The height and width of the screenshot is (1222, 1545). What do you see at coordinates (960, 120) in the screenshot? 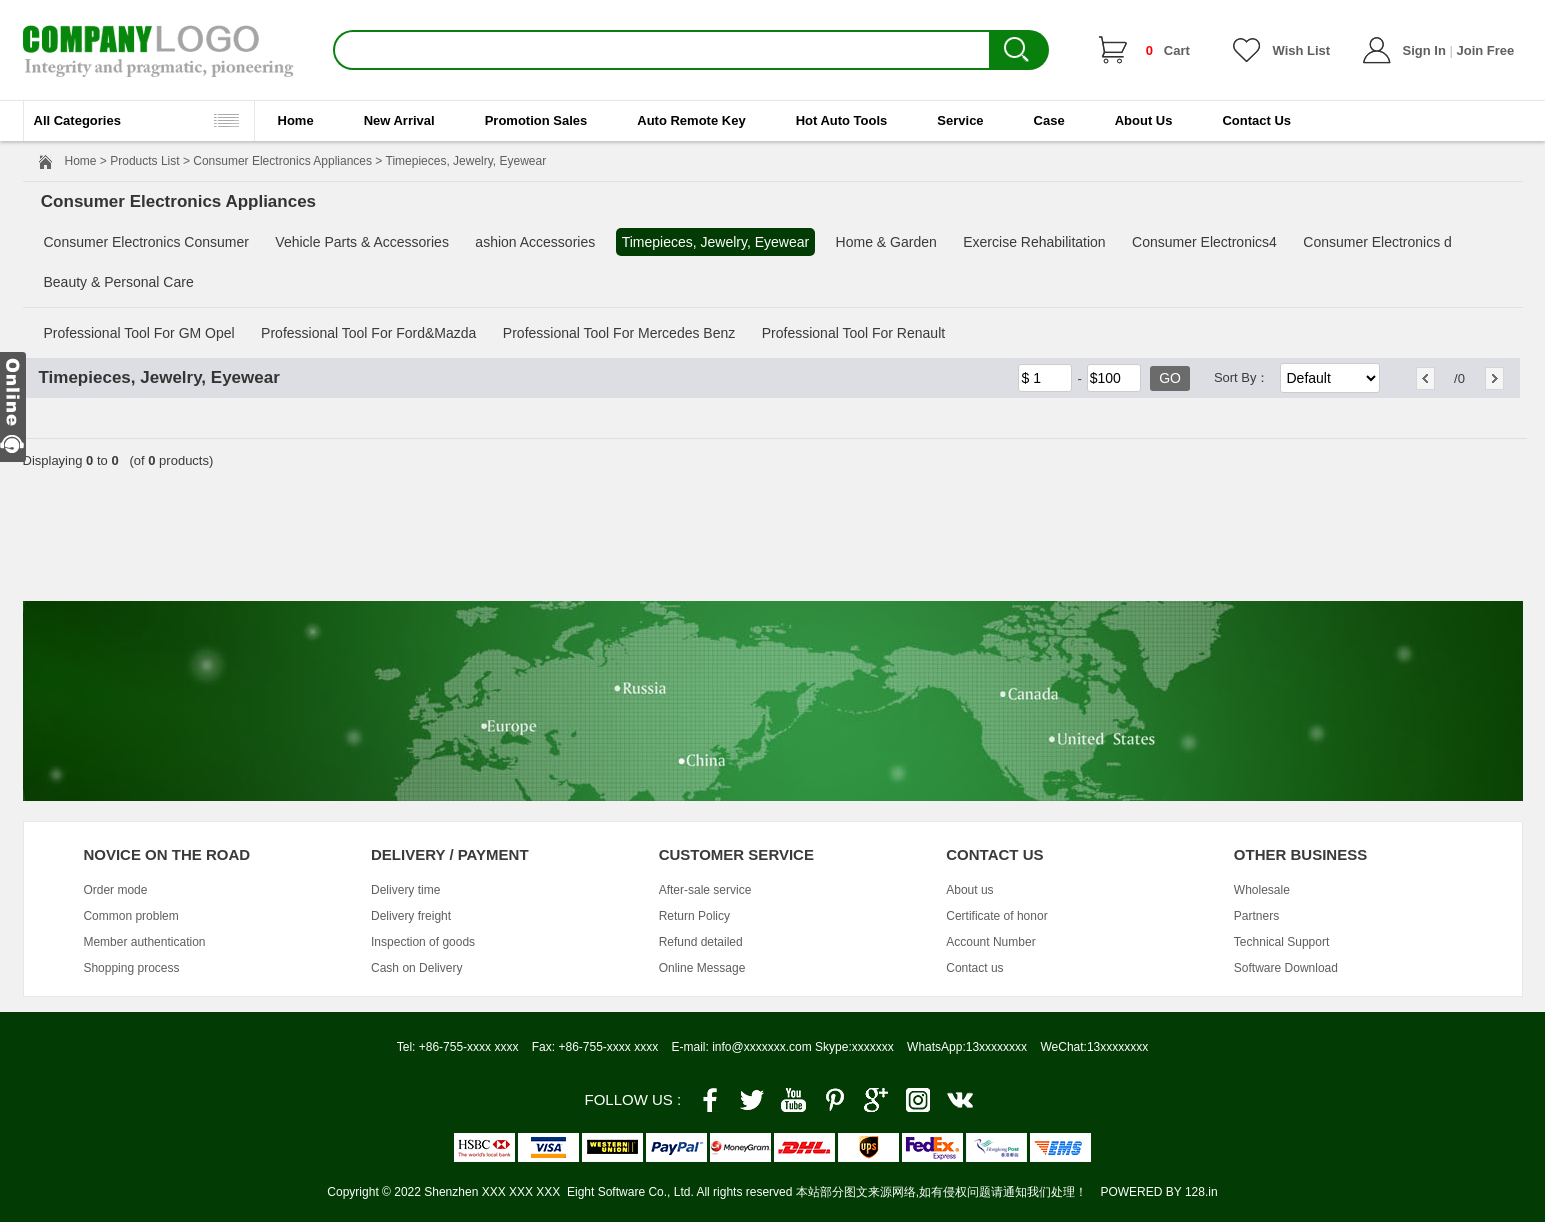
I see `Service` at bounding box center [960, 120].